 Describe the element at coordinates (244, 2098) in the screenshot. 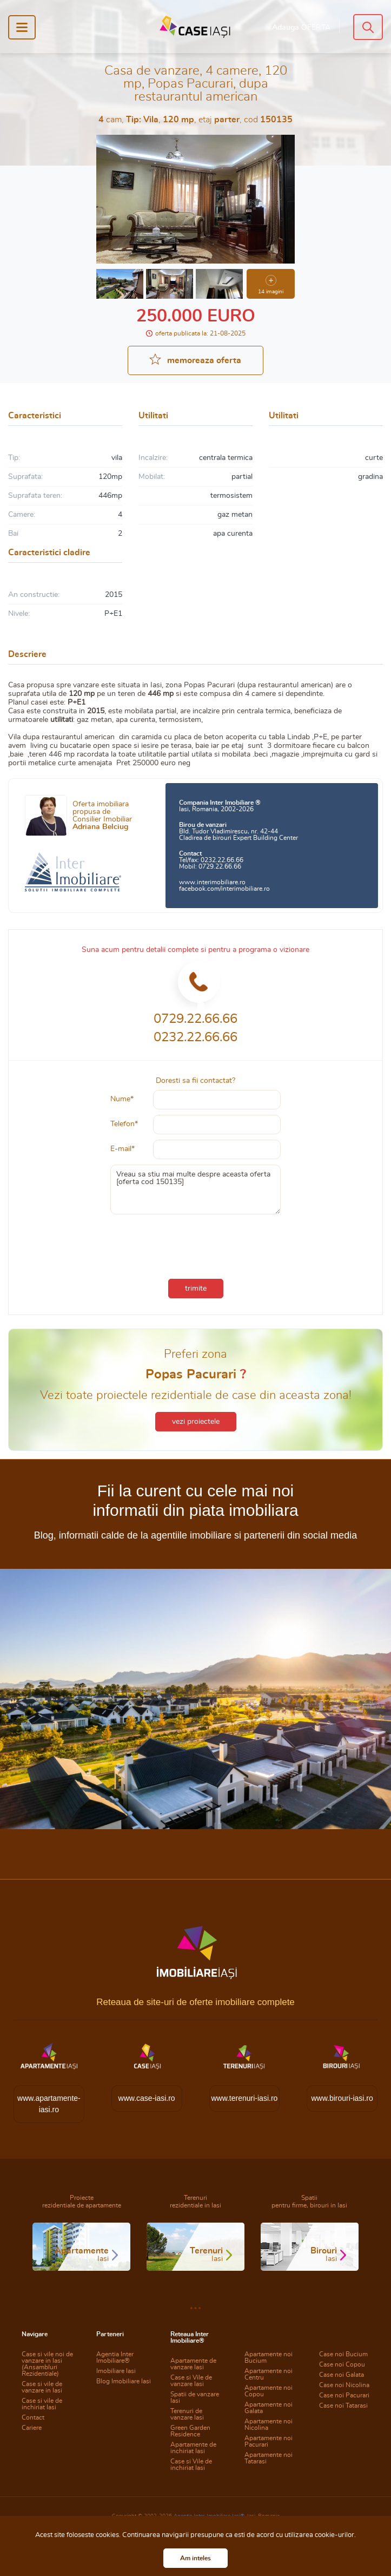

I see `www.terenuri-iasi.ro` at that location.